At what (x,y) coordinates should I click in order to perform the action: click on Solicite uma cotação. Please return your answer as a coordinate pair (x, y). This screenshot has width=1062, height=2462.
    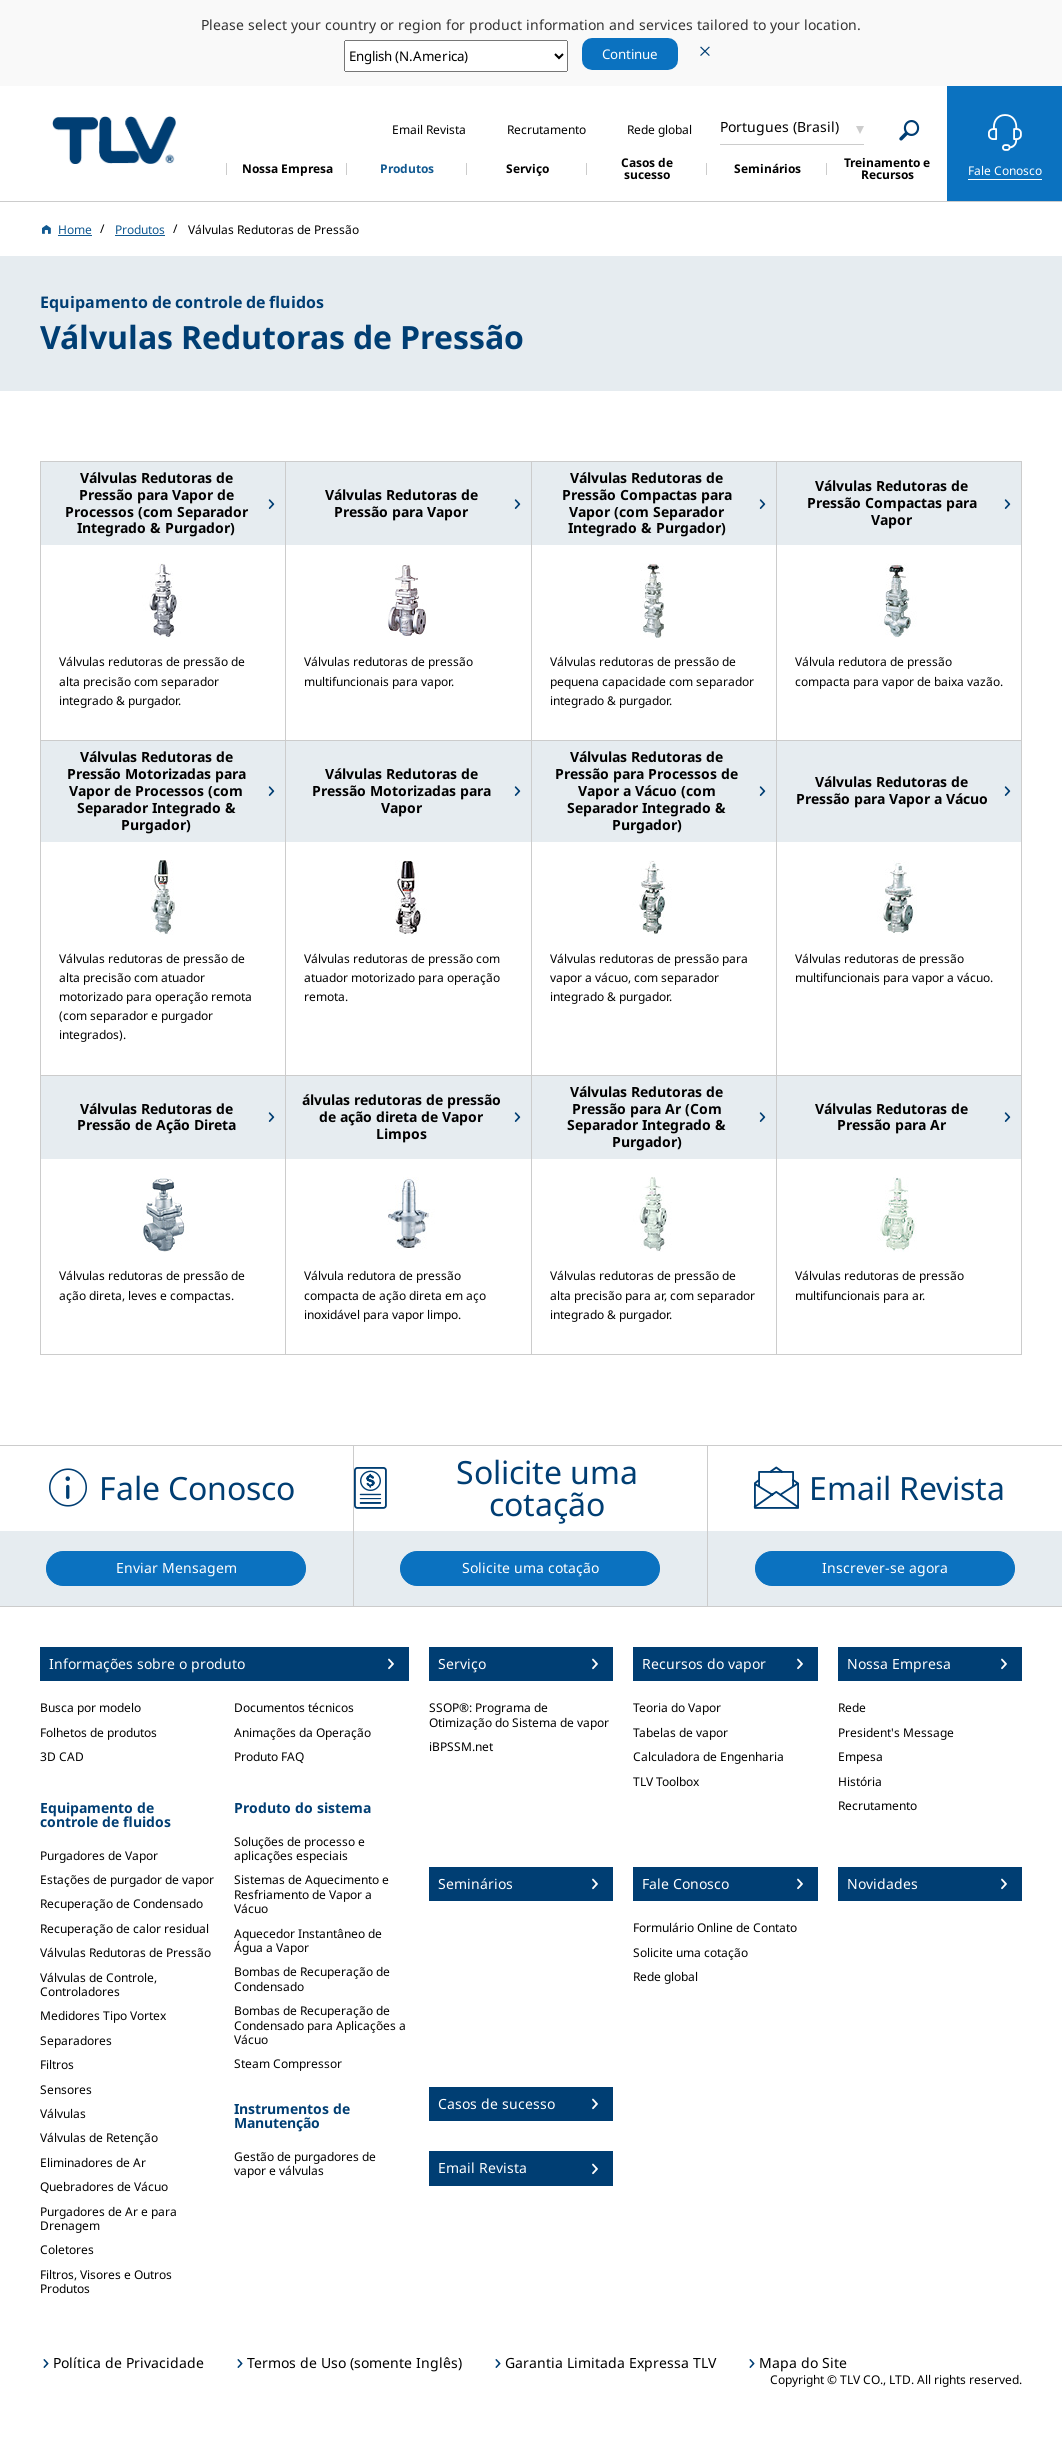
    Looking at the image, I should click on (690, 1952).